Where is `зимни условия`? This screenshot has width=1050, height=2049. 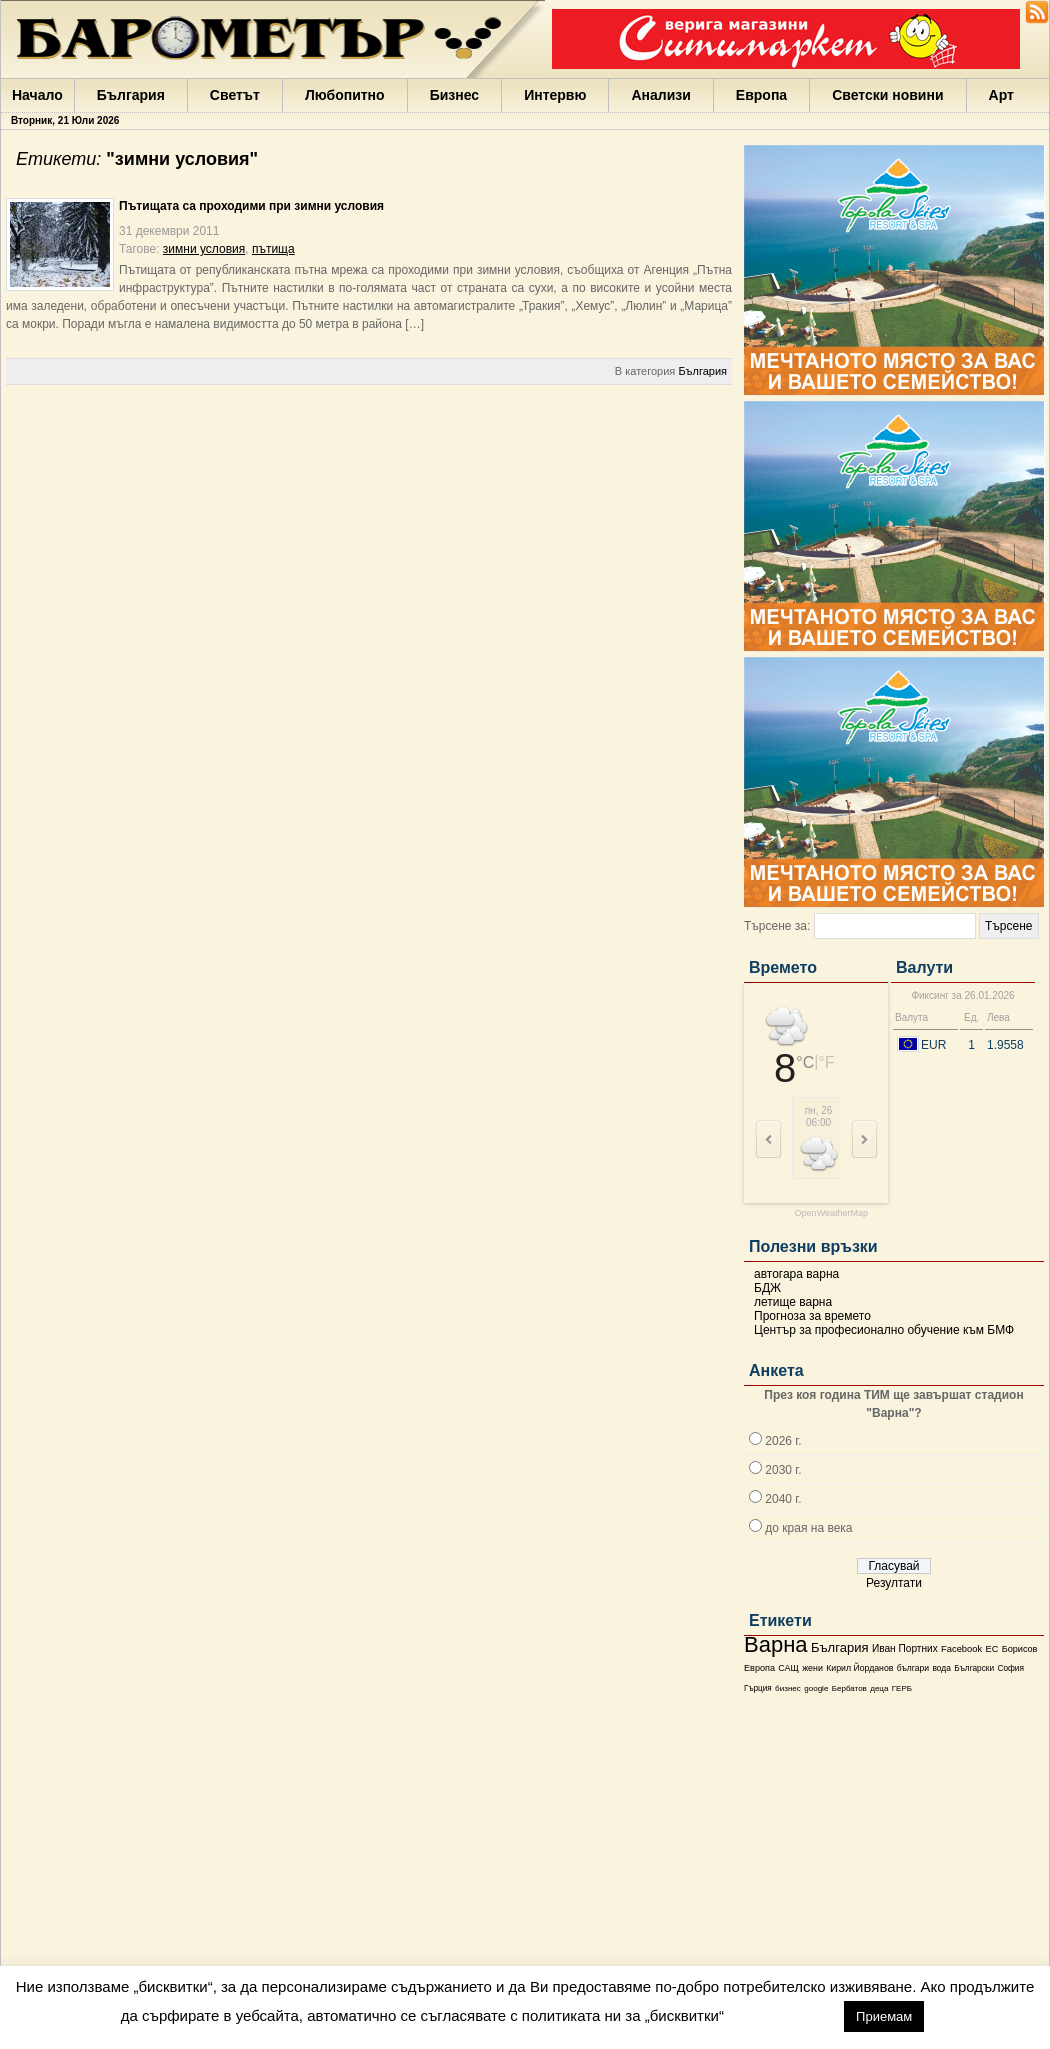 зимни условия is located at coordinates (204, 249).